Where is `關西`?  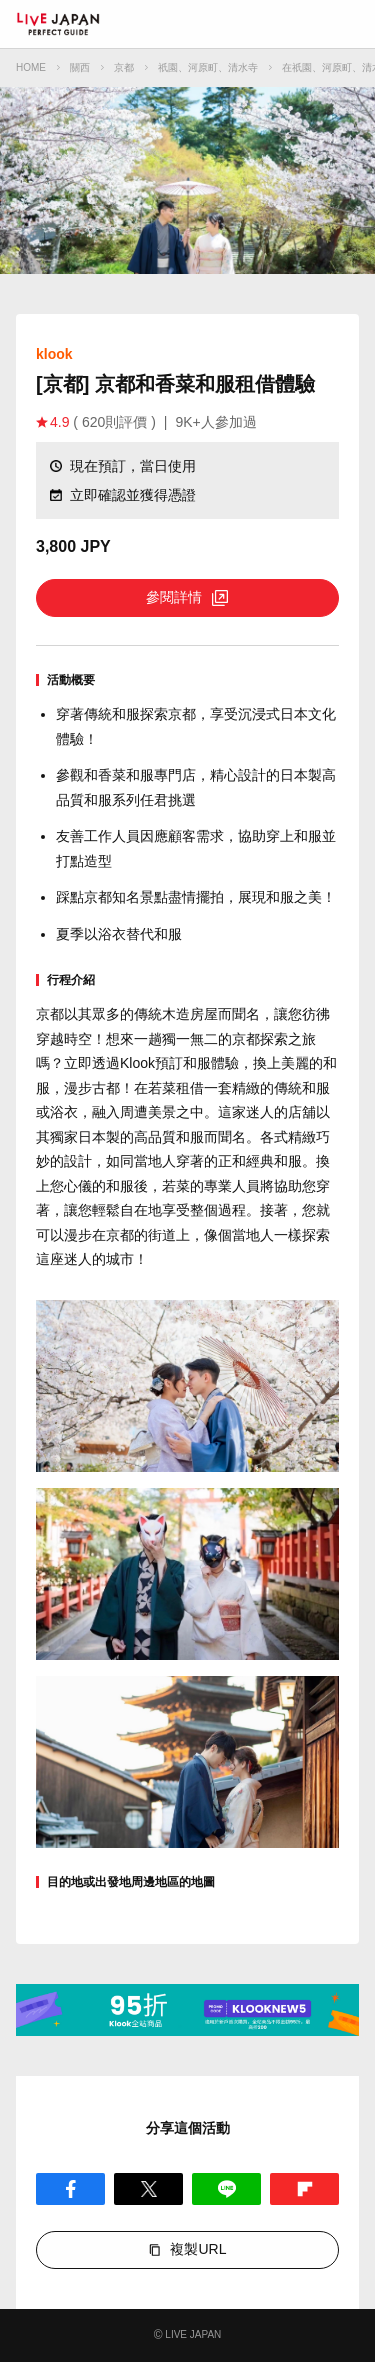 關西 is located at coordinates (80, 67).